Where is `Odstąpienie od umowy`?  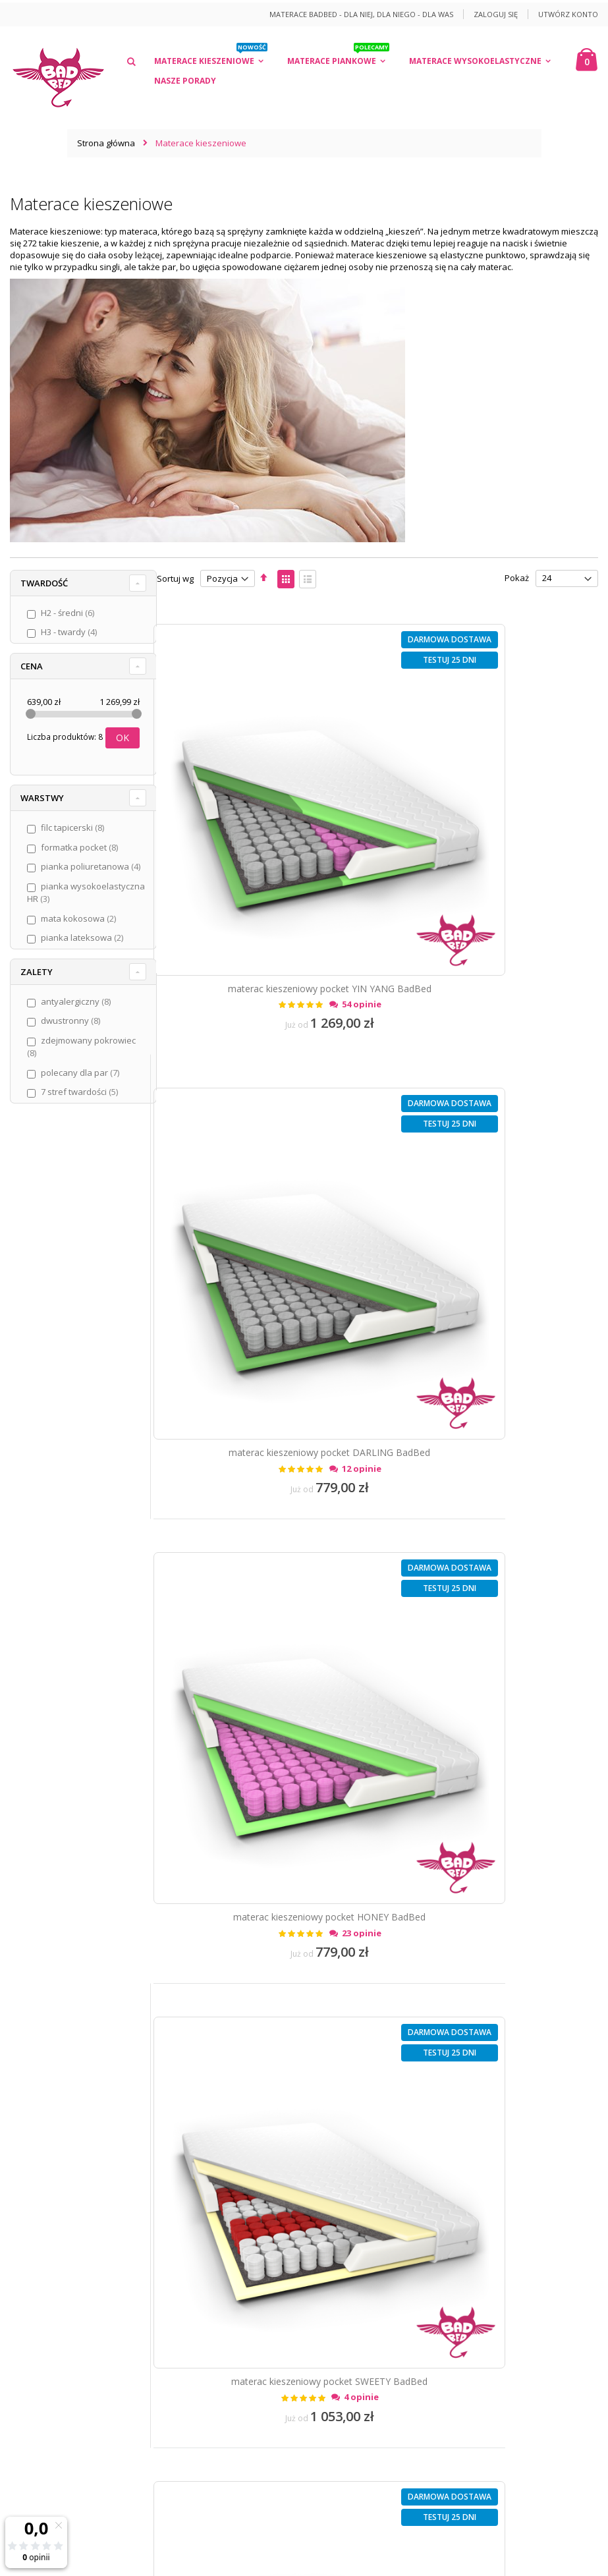 Odstąpienie od umowy is located at coordinates (66, 2140).